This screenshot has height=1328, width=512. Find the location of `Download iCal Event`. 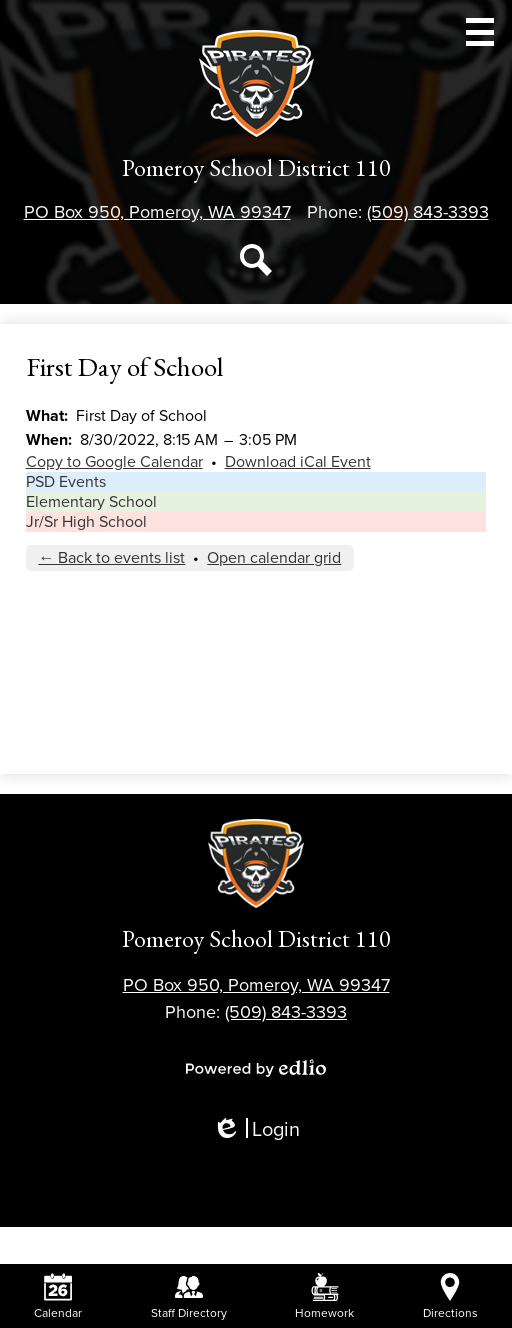

Download iCal Event is located at coordinates (298, 462).